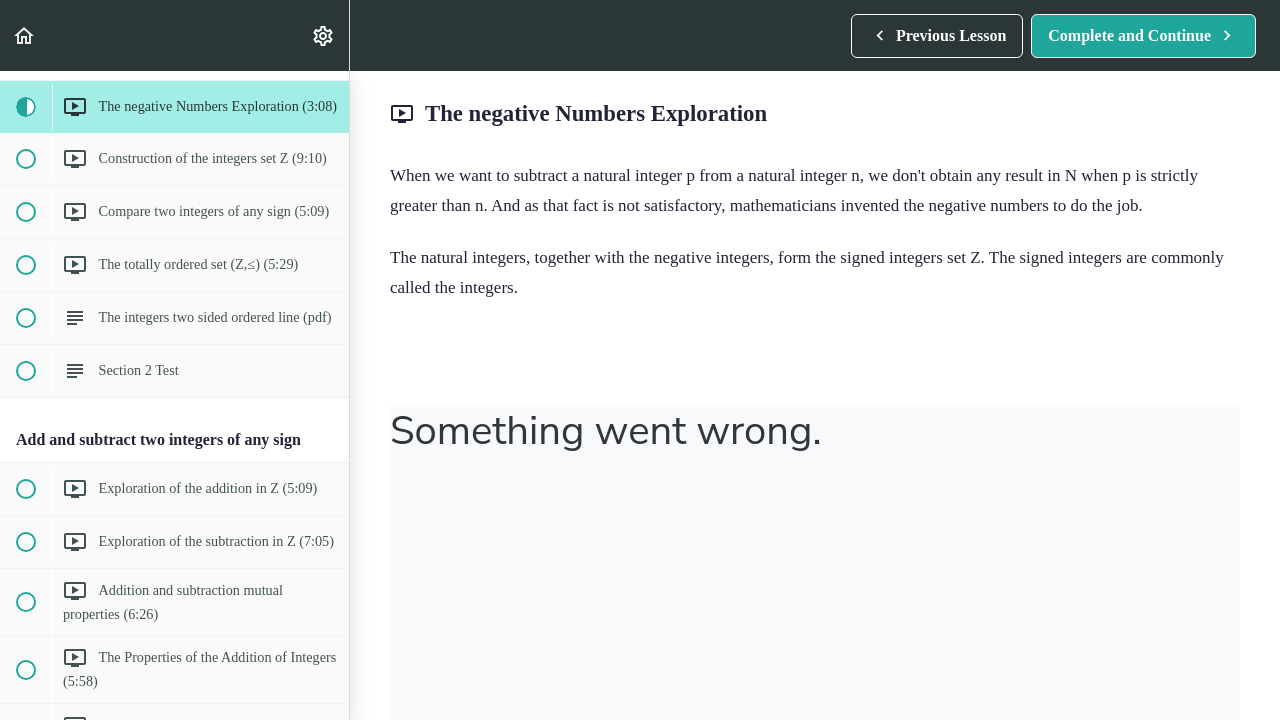  What do you see at coordinates (324, 35) in the screenshot?
I see `[menuitem]` at bounding box center [324, 35].